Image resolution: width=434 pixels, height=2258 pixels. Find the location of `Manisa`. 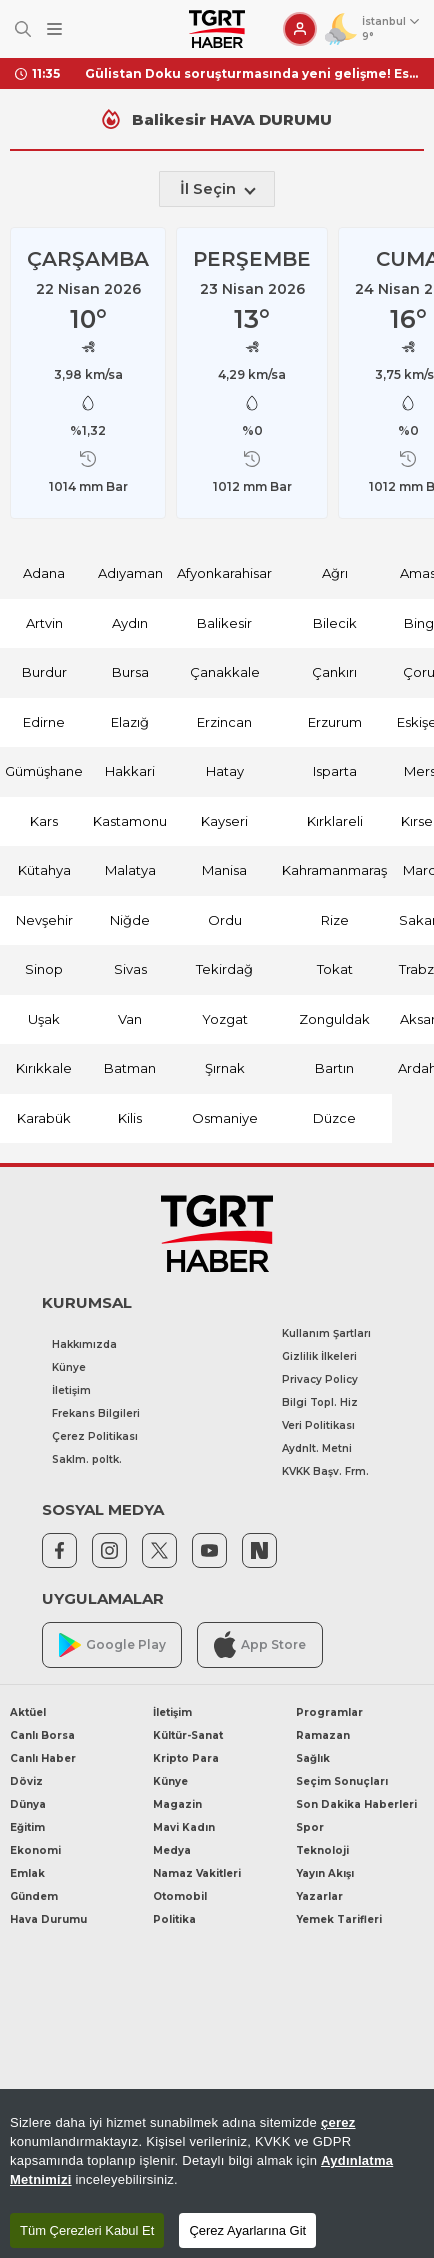

Manisa is located at coordinates (224, 870).